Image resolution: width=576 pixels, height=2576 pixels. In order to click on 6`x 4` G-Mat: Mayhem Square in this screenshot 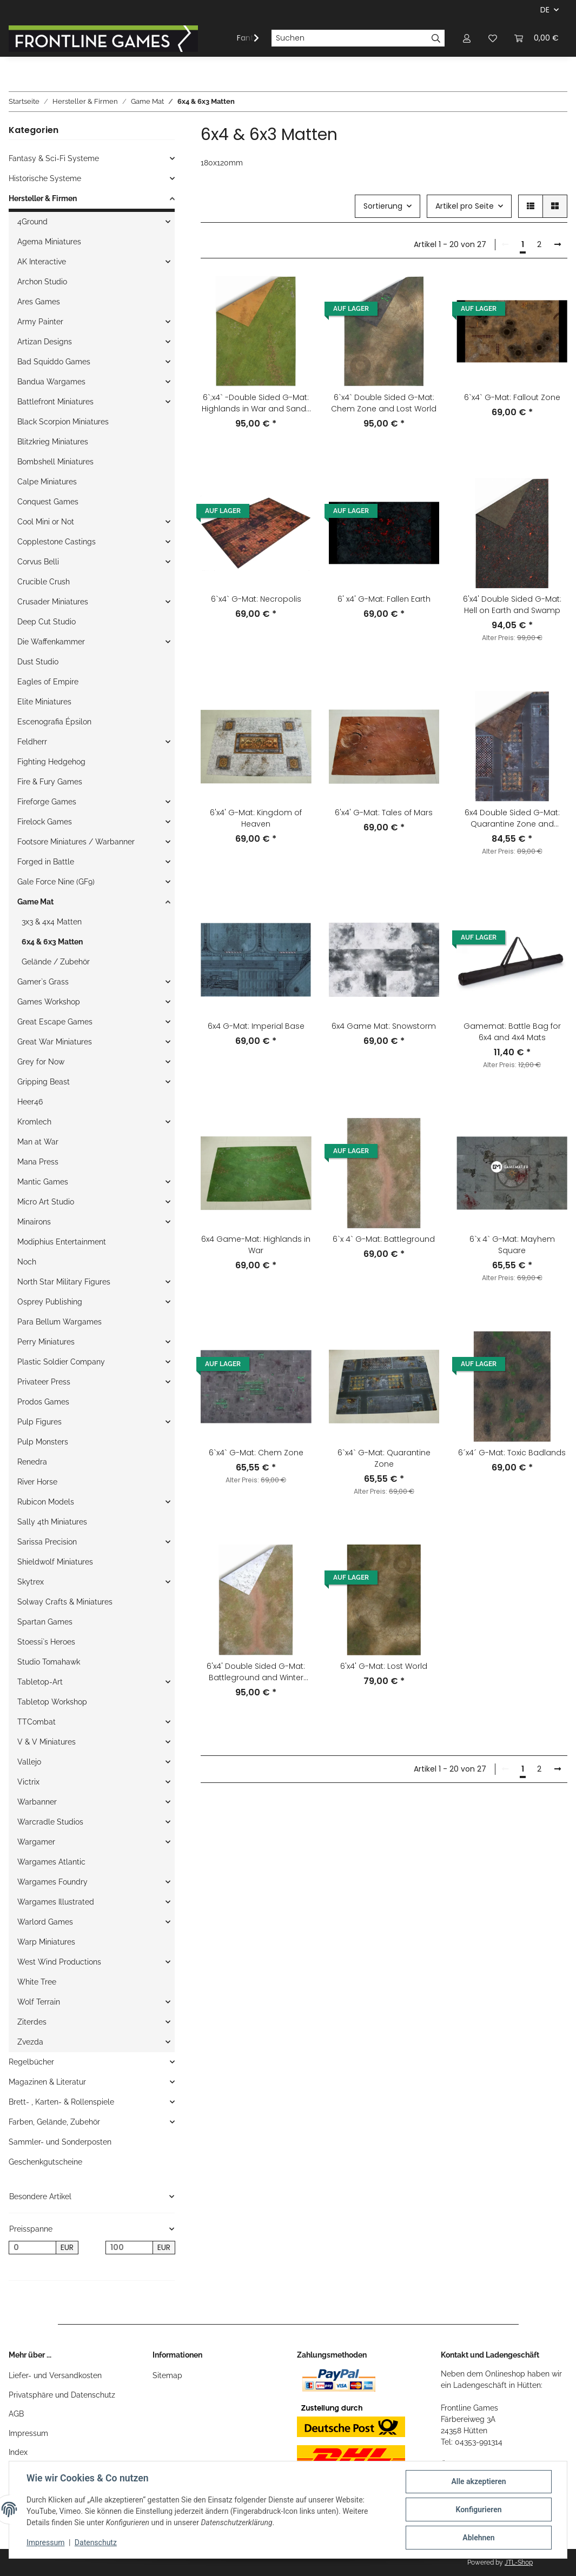, I will do `click(512, 1245)`.